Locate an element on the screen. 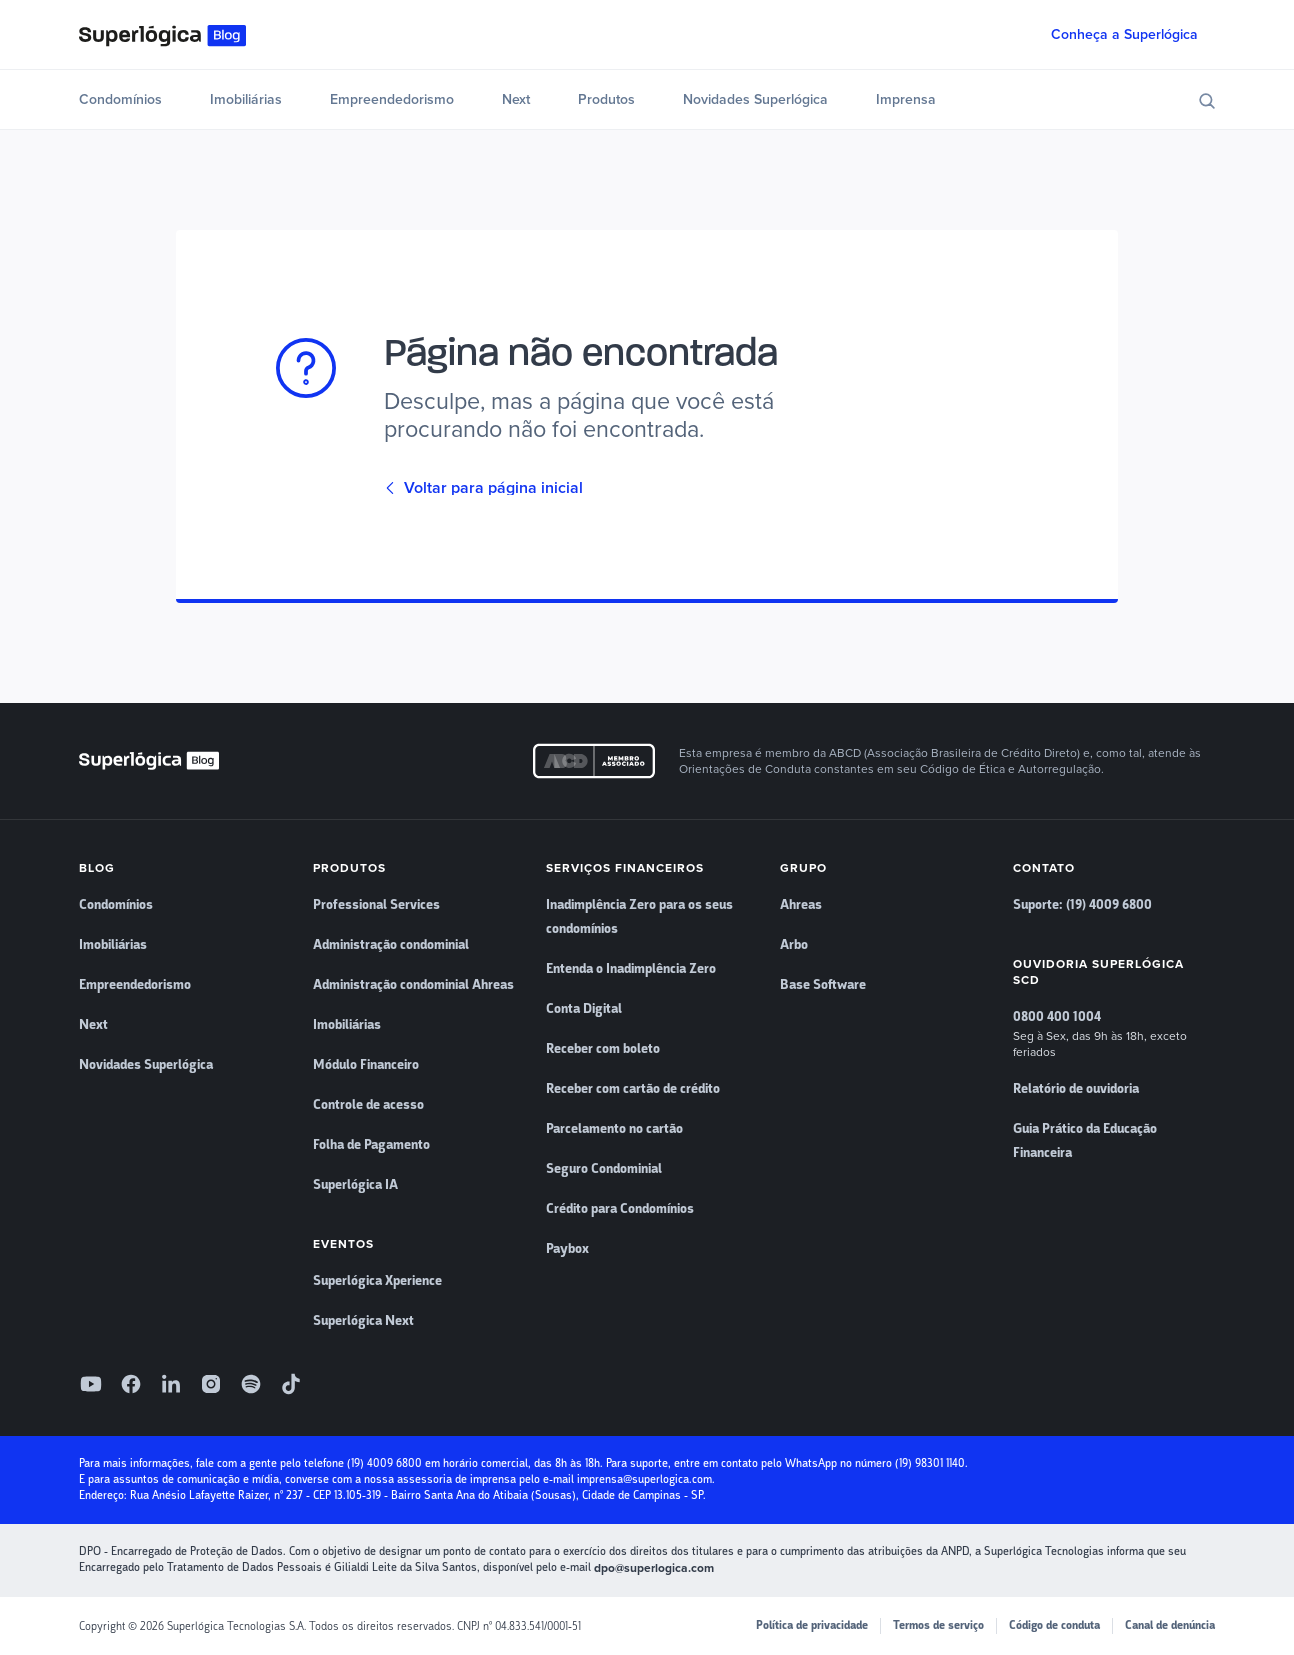 The height and width of the screenshot is (1655, 1294). Controle de acesso is located at coordinates (368, 1105).